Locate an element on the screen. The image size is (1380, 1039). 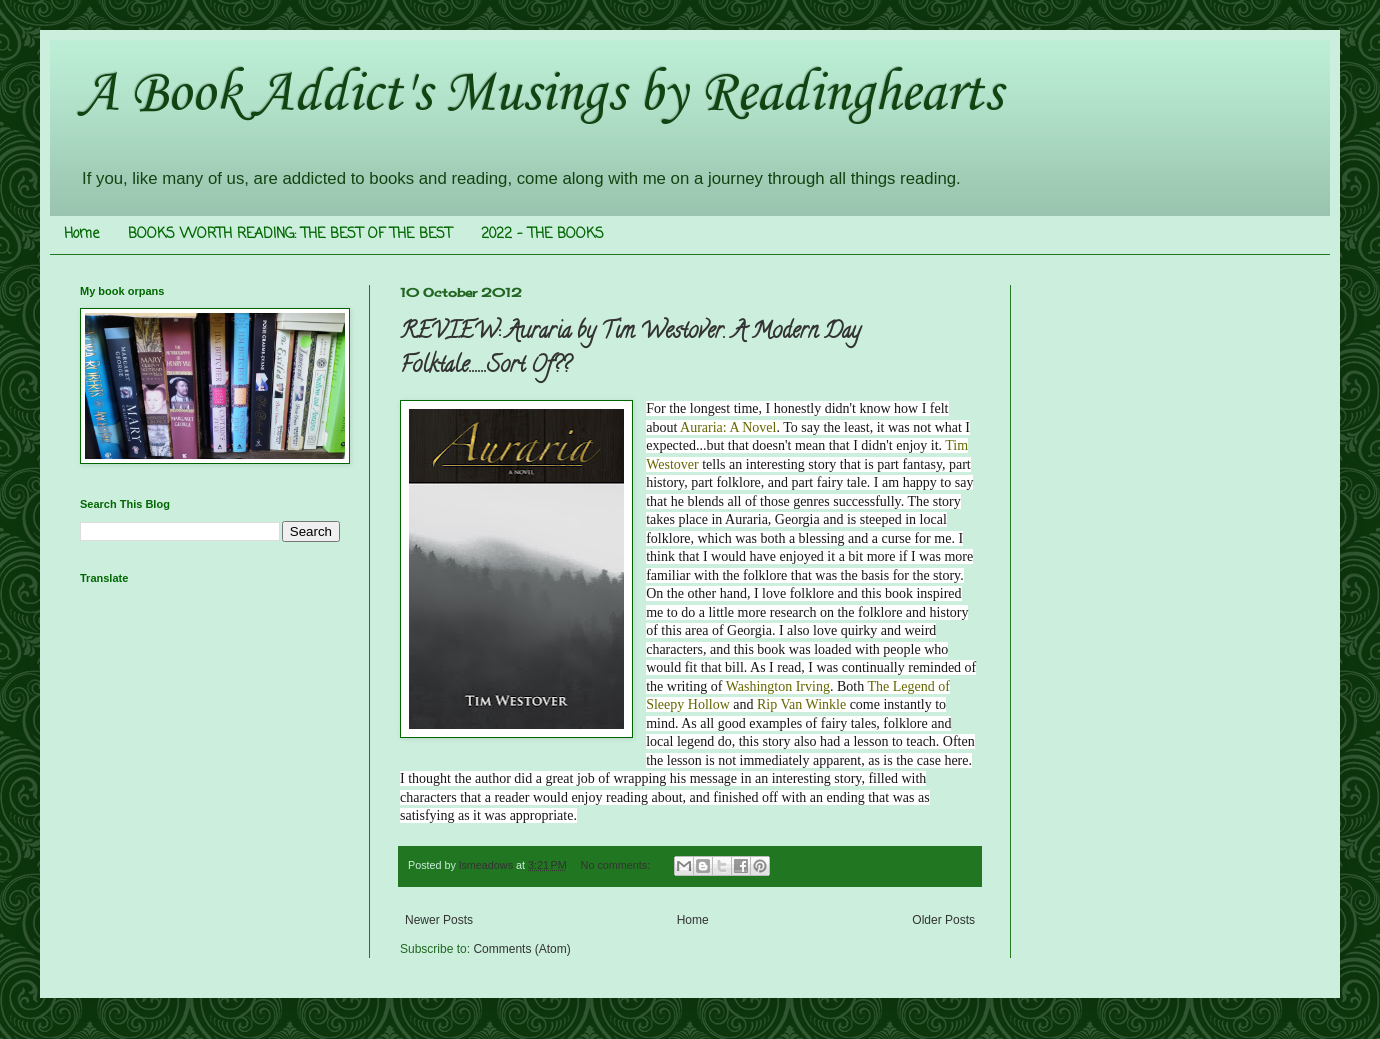
Home is located at coordinates (81, 234).